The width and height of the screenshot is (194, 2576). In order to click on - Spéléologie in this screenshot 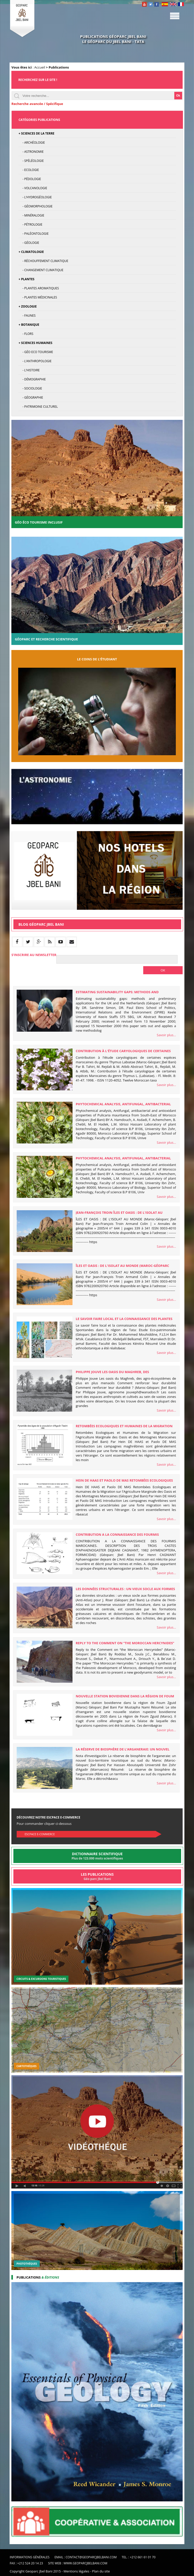, I will do `click(31, 161)`.